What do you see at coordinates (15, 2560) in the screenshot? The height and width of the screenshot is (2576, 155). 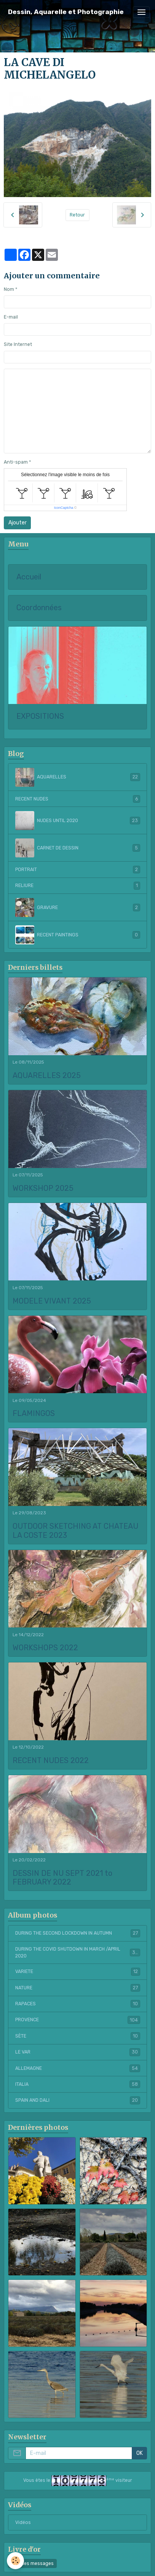 I see `[Cookies]` at bounding box center [15, 2560].